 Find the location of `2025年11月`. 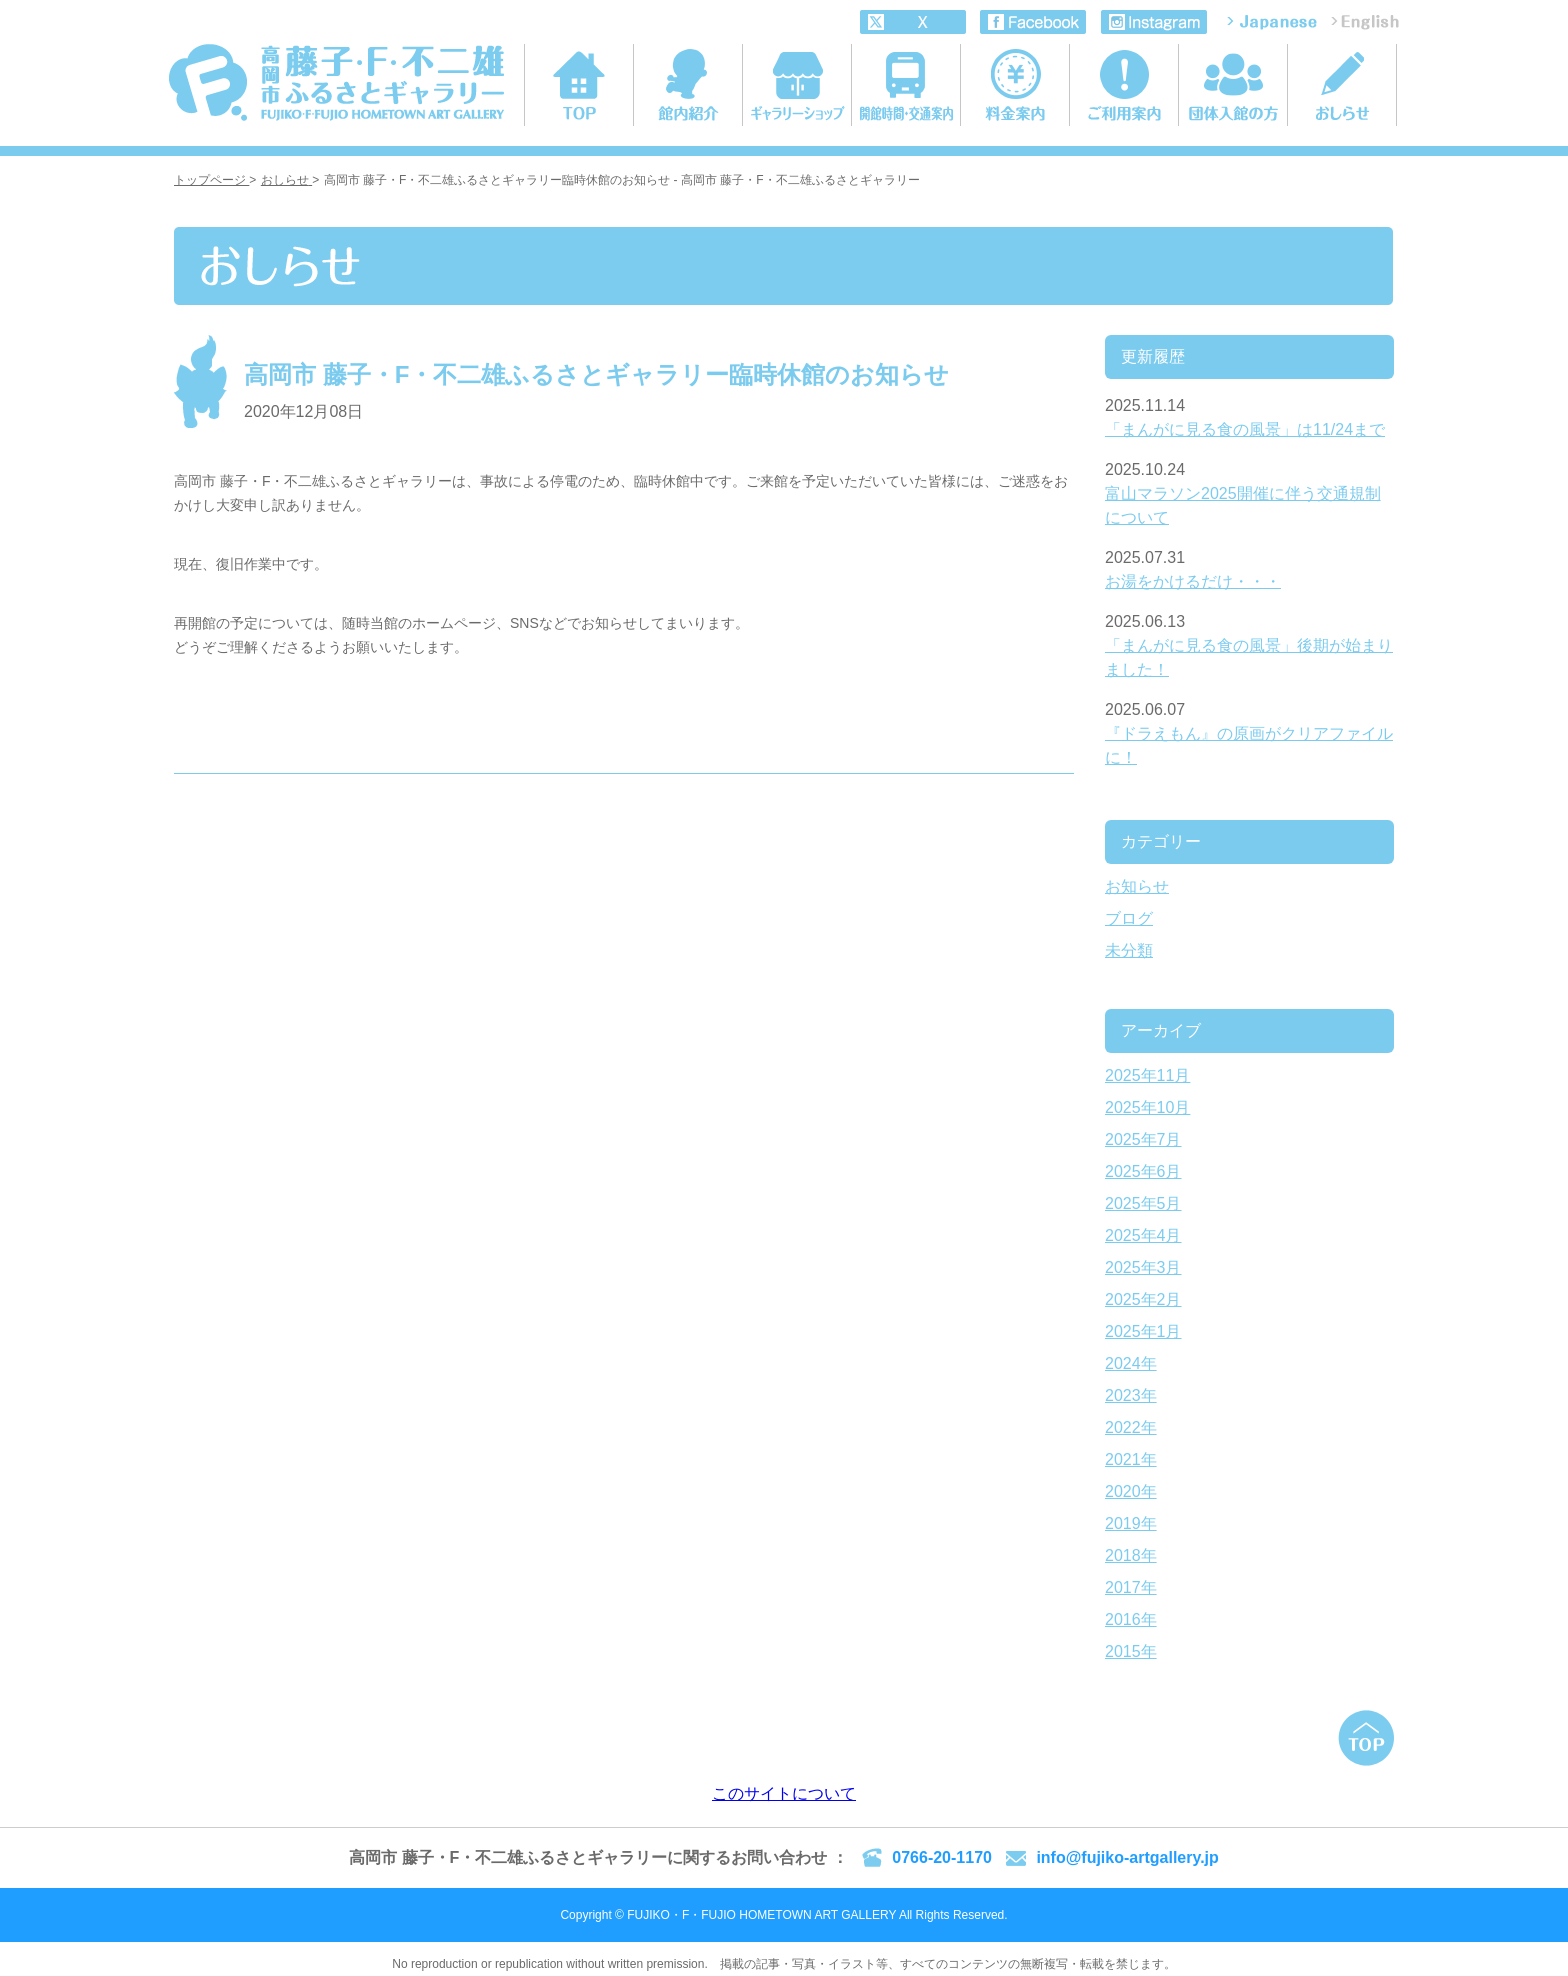

2025年11月 is located at coordinates (1147, 1075).